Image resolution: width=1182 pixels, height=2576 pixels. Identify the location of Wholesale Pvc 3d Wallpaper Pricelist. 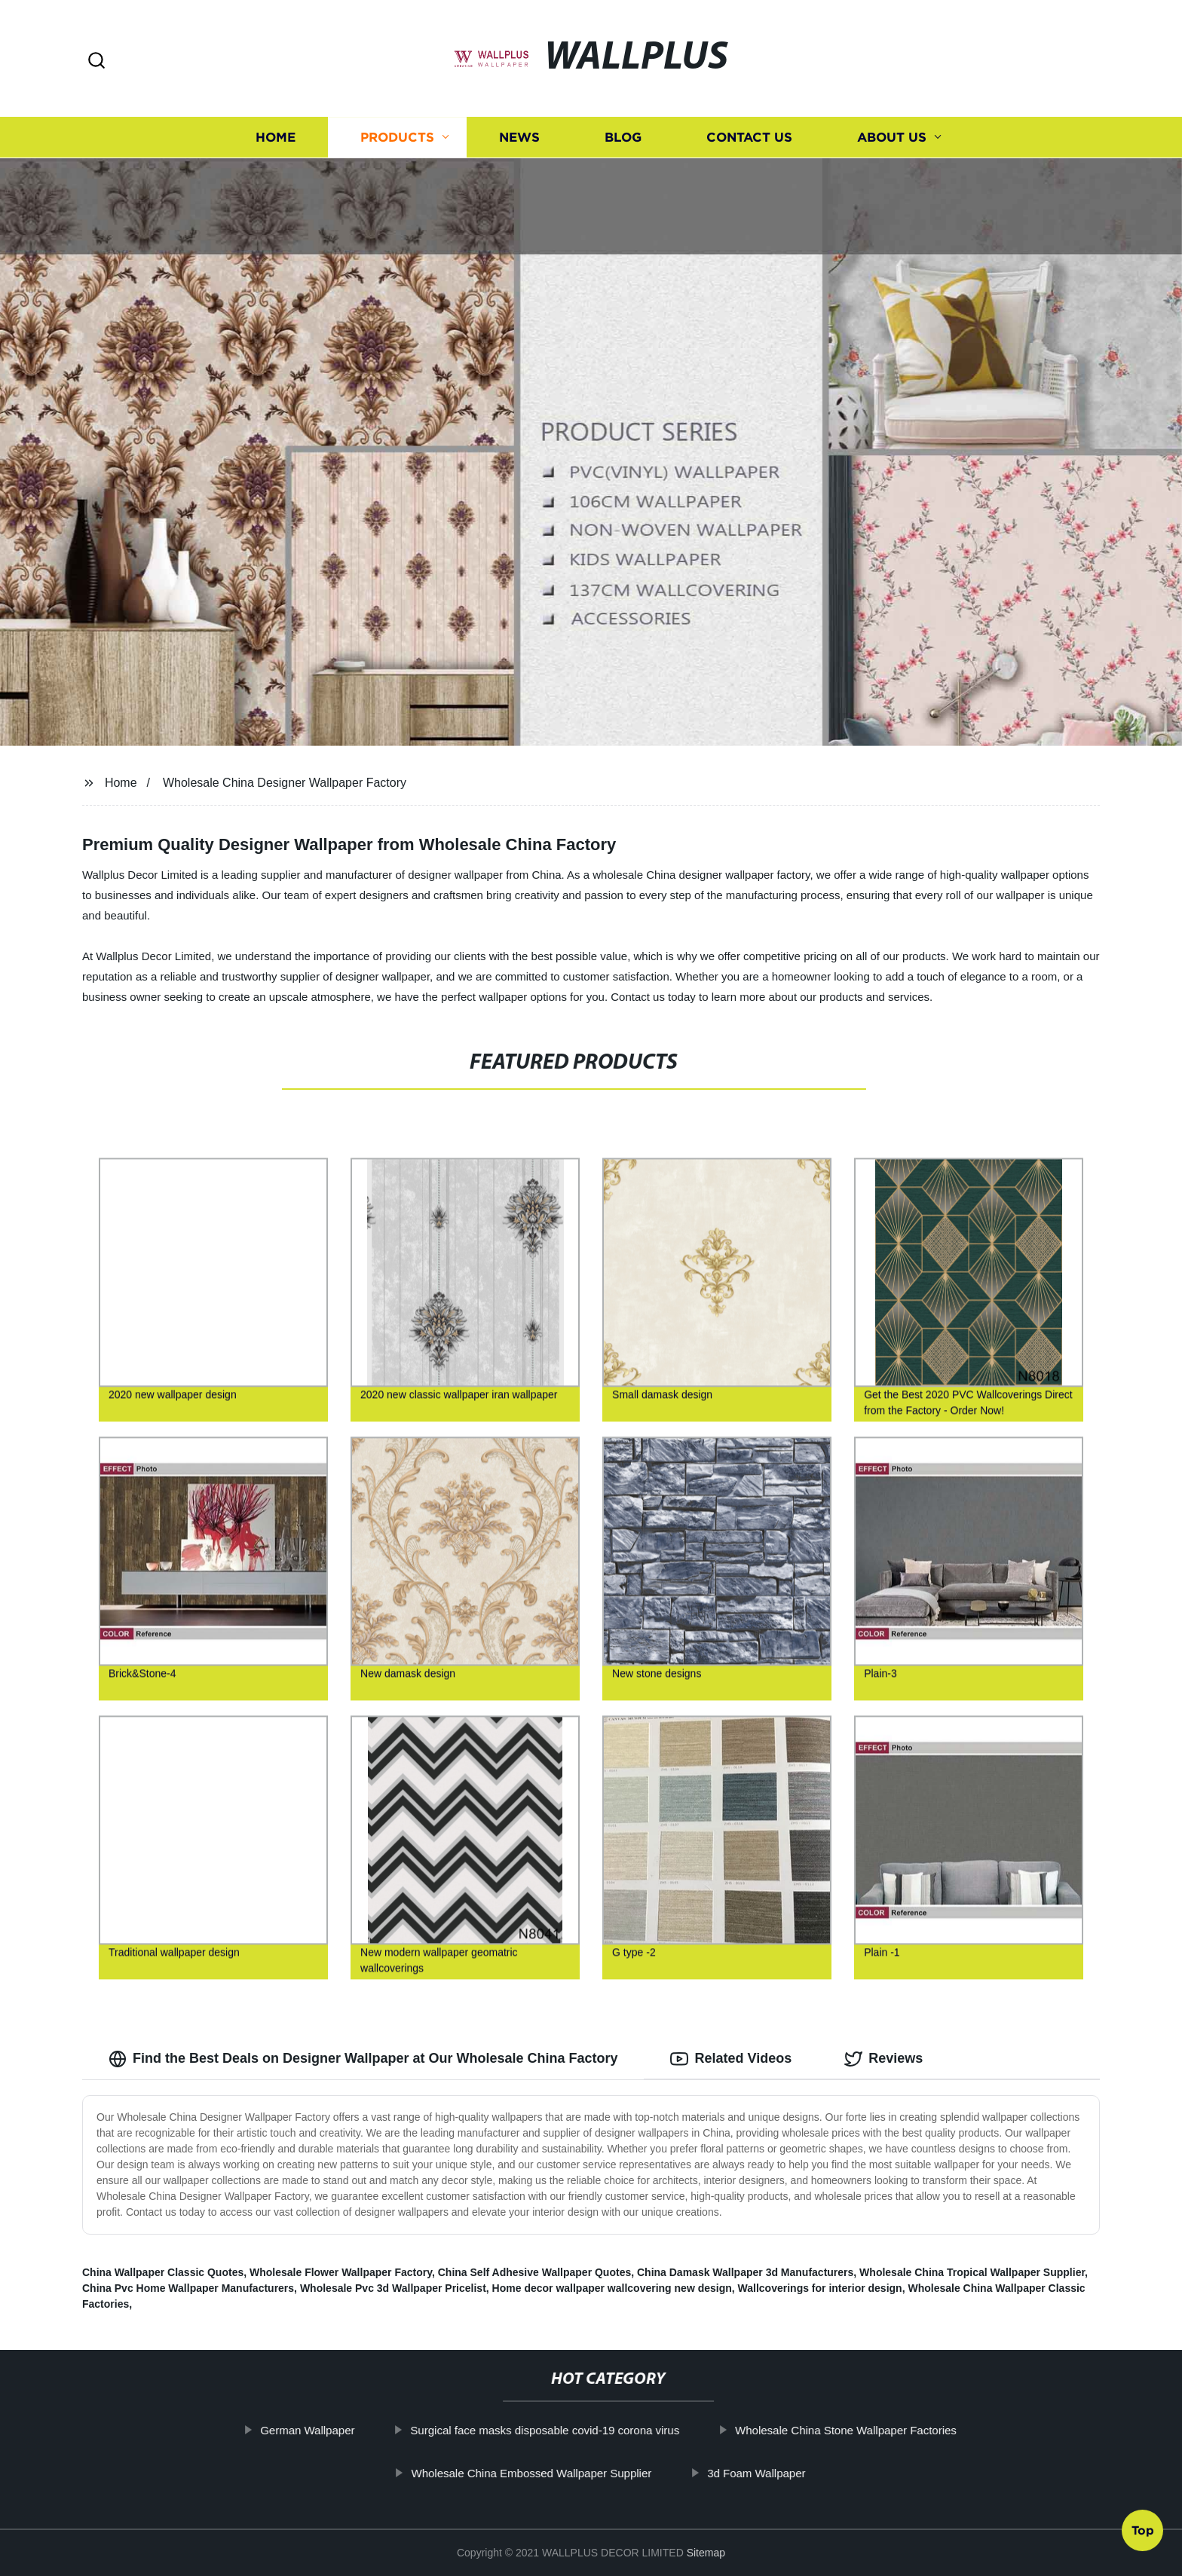
(393, 2288).